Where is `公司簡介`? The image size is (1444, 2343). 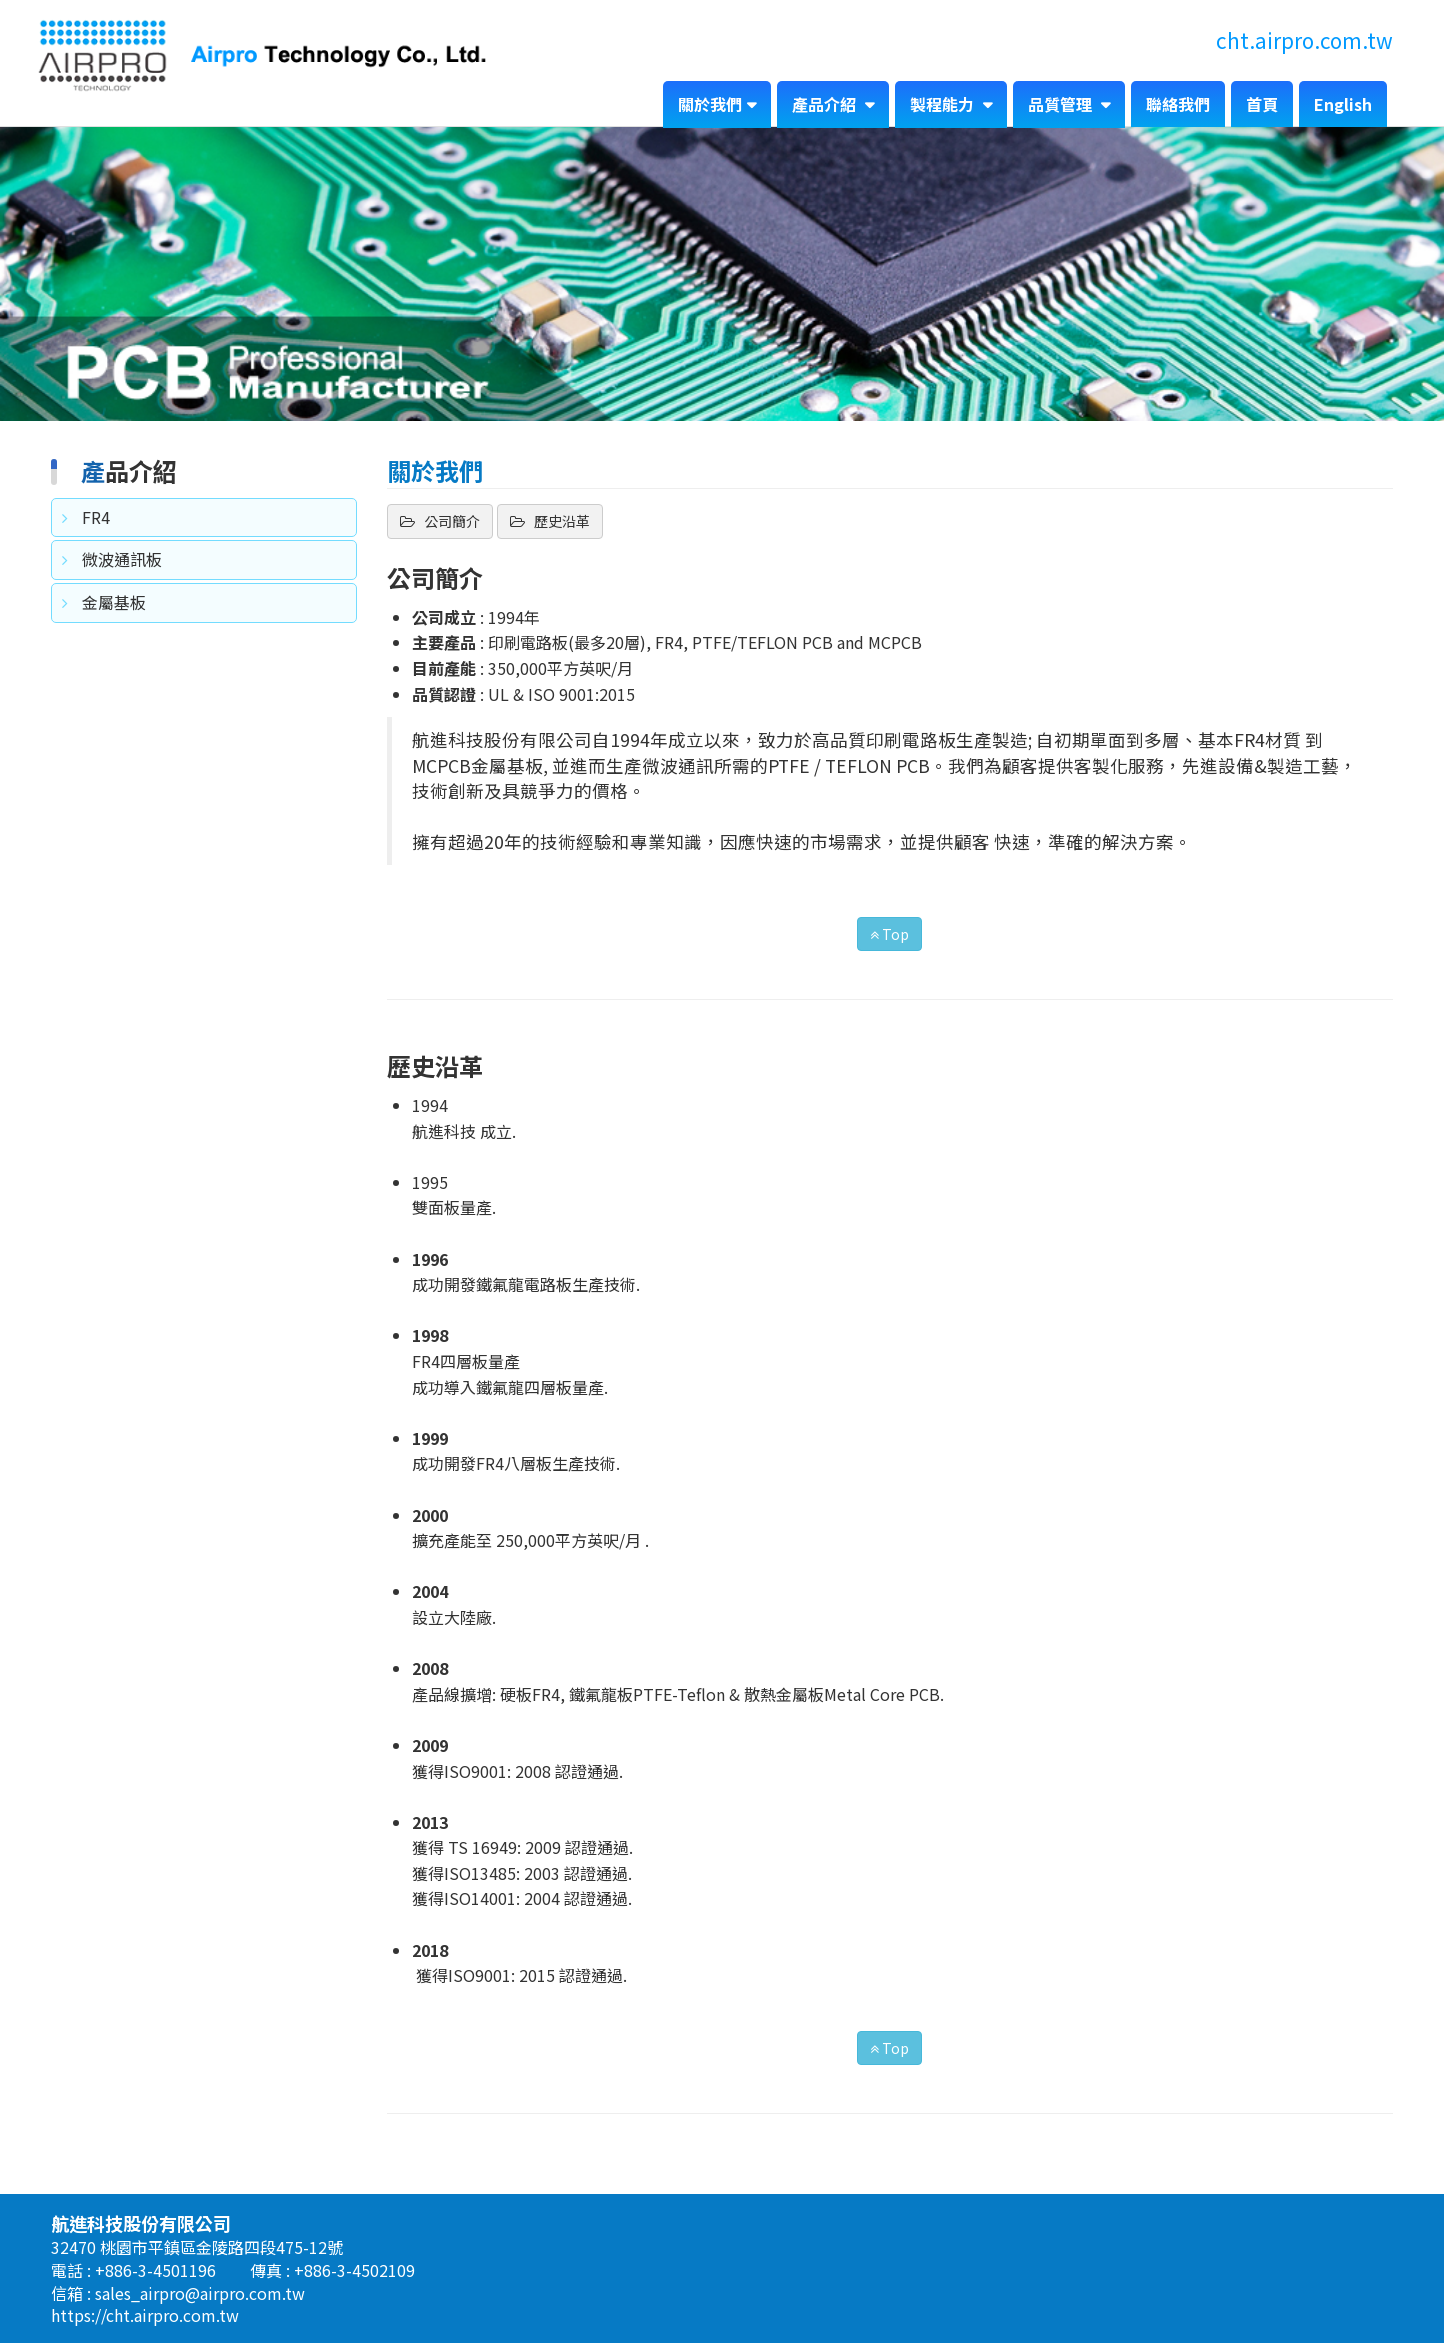 公司簡介 is located at coordinates (450, 521).